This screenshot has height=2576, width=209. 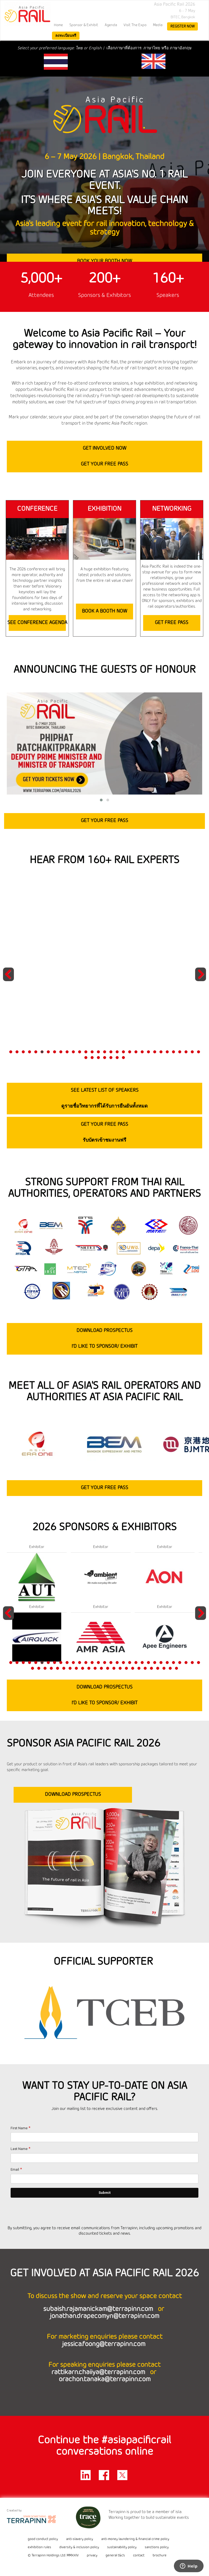 What do you see at coordinates (53, 2555) in the screenshot?
I see `© Terrapinn Holdings Ltd. MMXXIV` at bounding box center [53, 2555].